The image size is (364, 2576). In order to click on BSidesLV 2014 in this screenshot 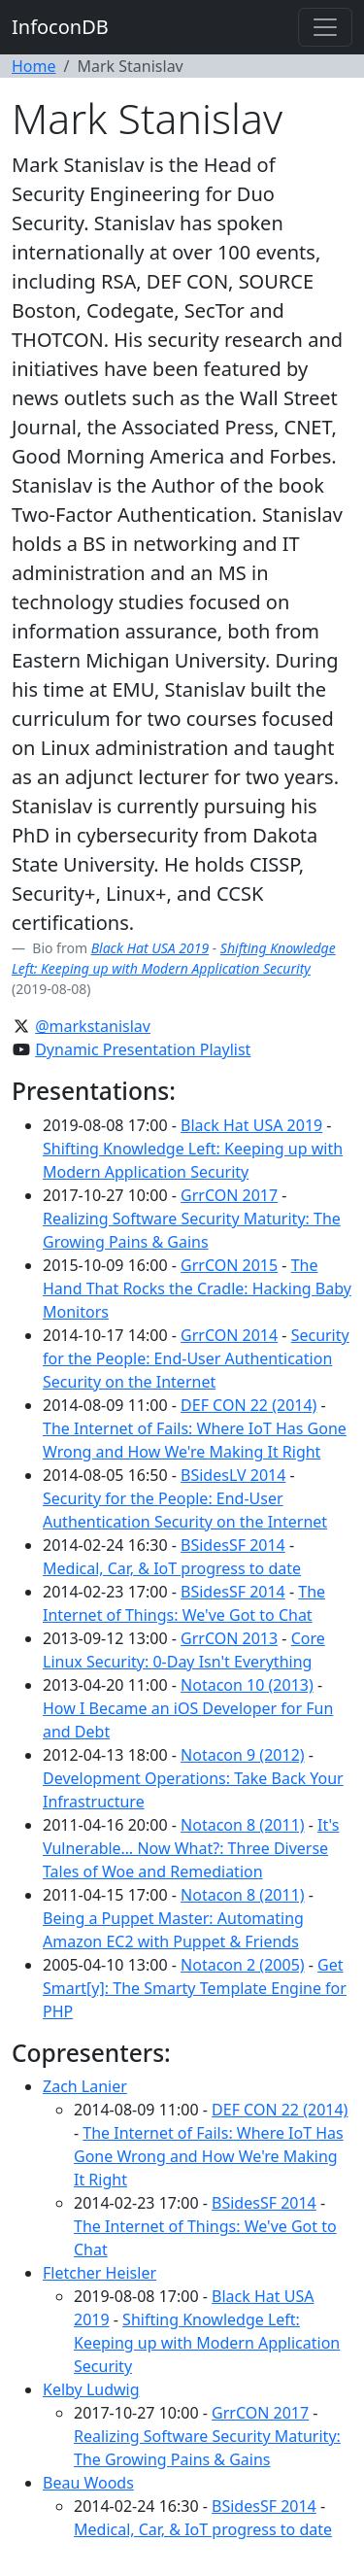, I will do `click(233, 1475)`.